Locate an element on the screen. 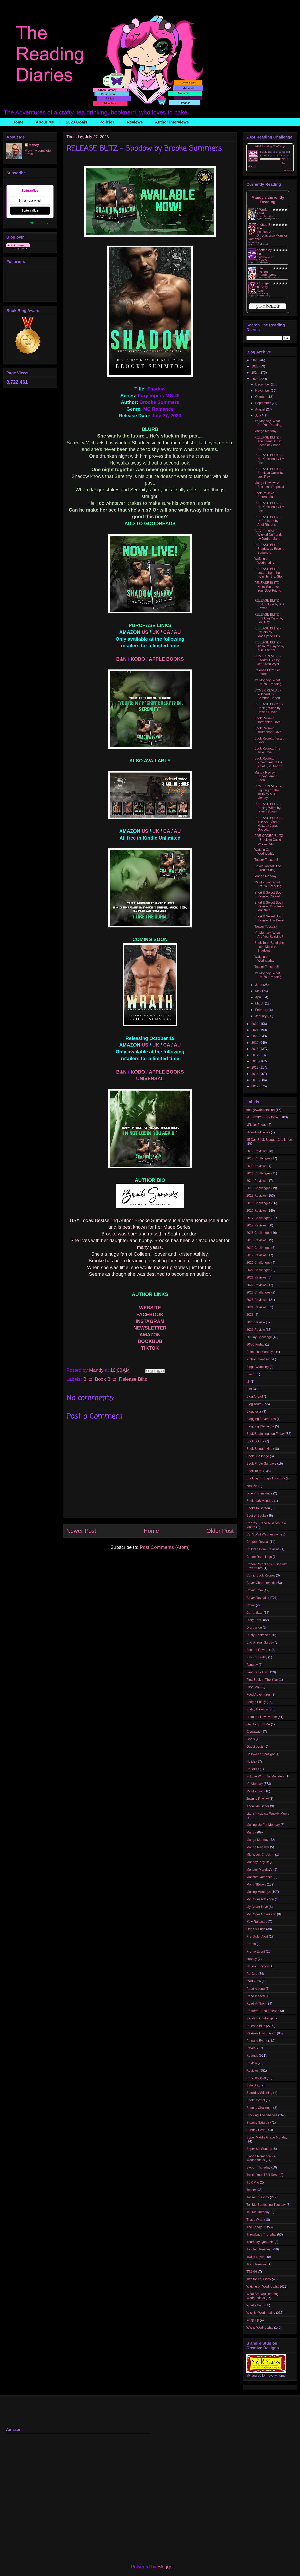  Manga is located at coordinates (251, 1832).